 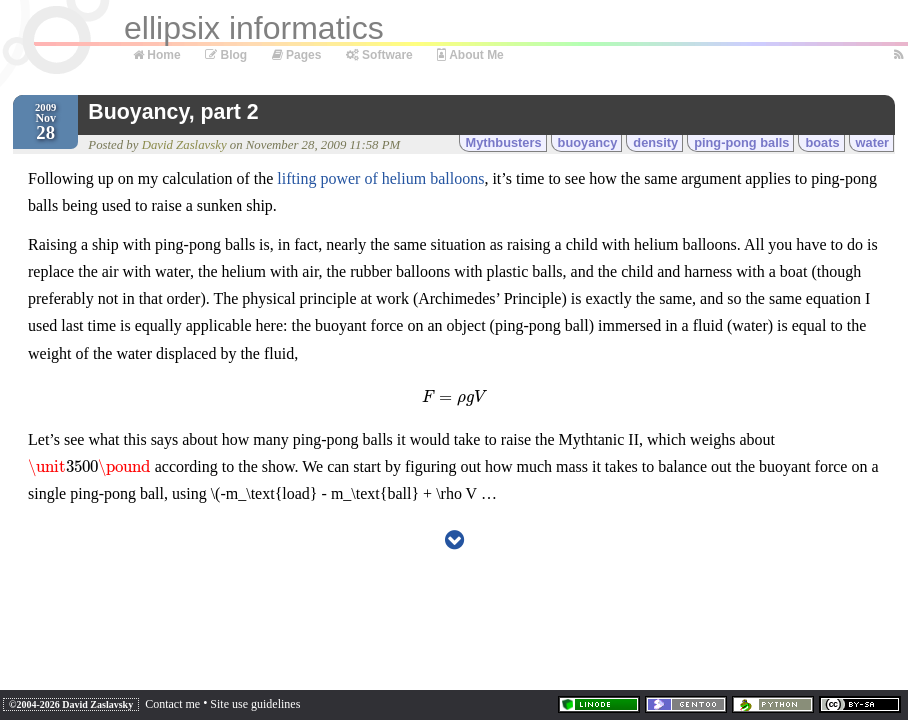 What do you see at coordinates (254, 28) in the screenshot?
I see `ellipsix informatics` at bounding box center [254, 28].